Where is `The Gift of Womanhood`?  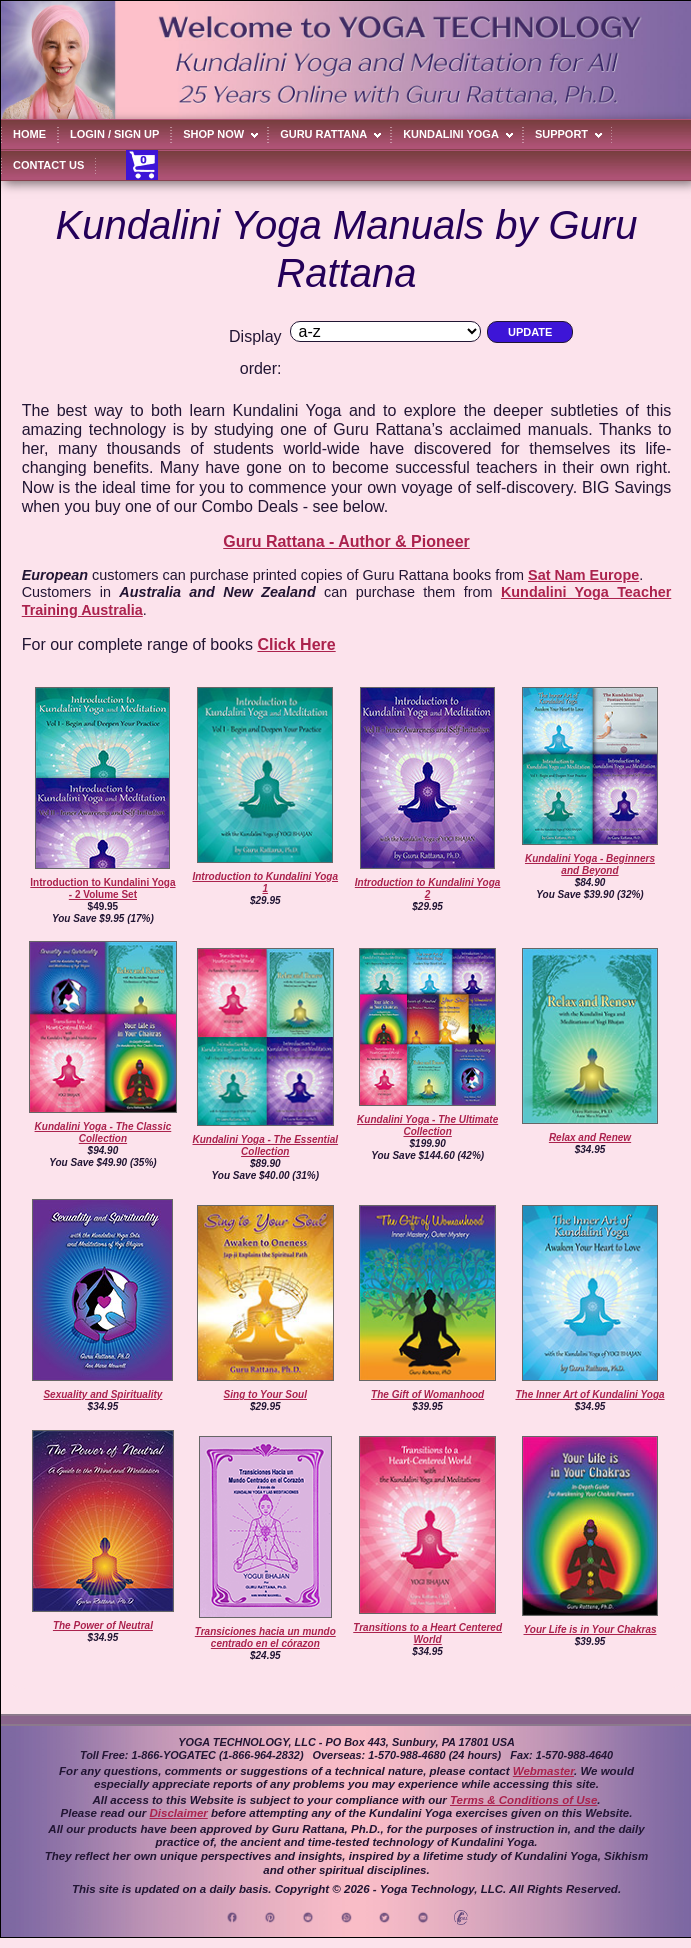
The Gift of Womanhood is located at coordinates (427, 1394).